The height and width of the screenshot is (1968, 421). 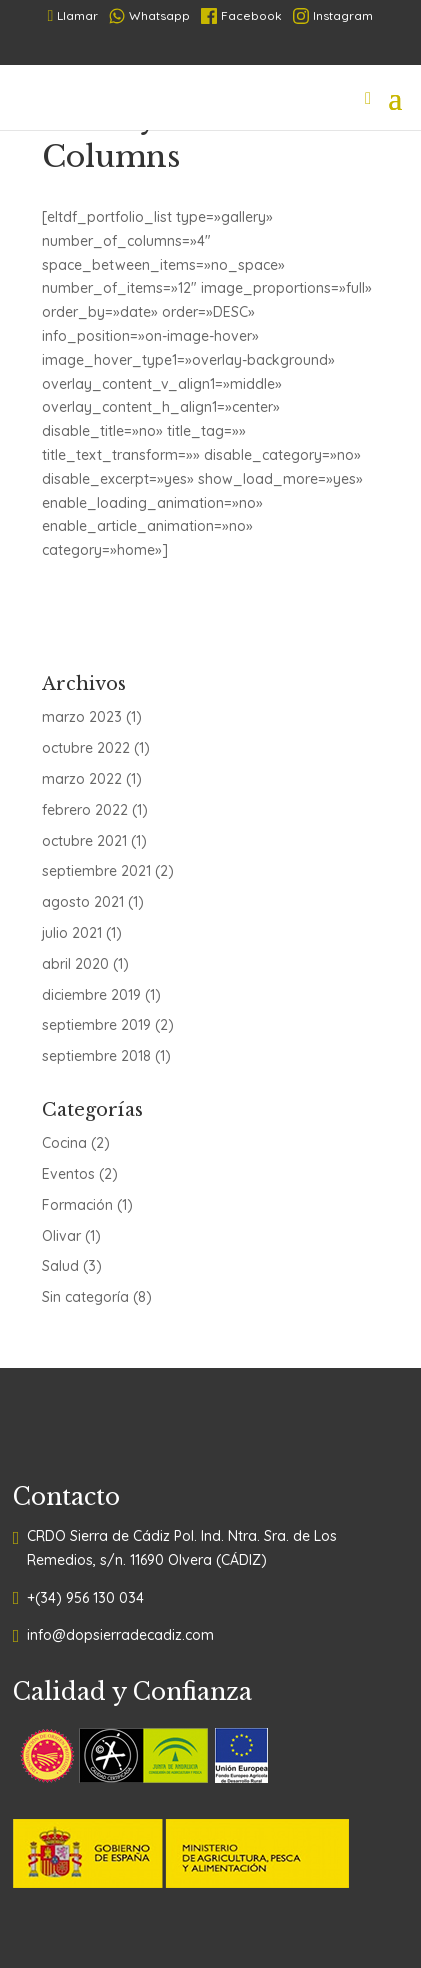 What do you see at coordinates (60, 1266) in the screenshot?
I see `Salud` at bounding box center [60, 1266].